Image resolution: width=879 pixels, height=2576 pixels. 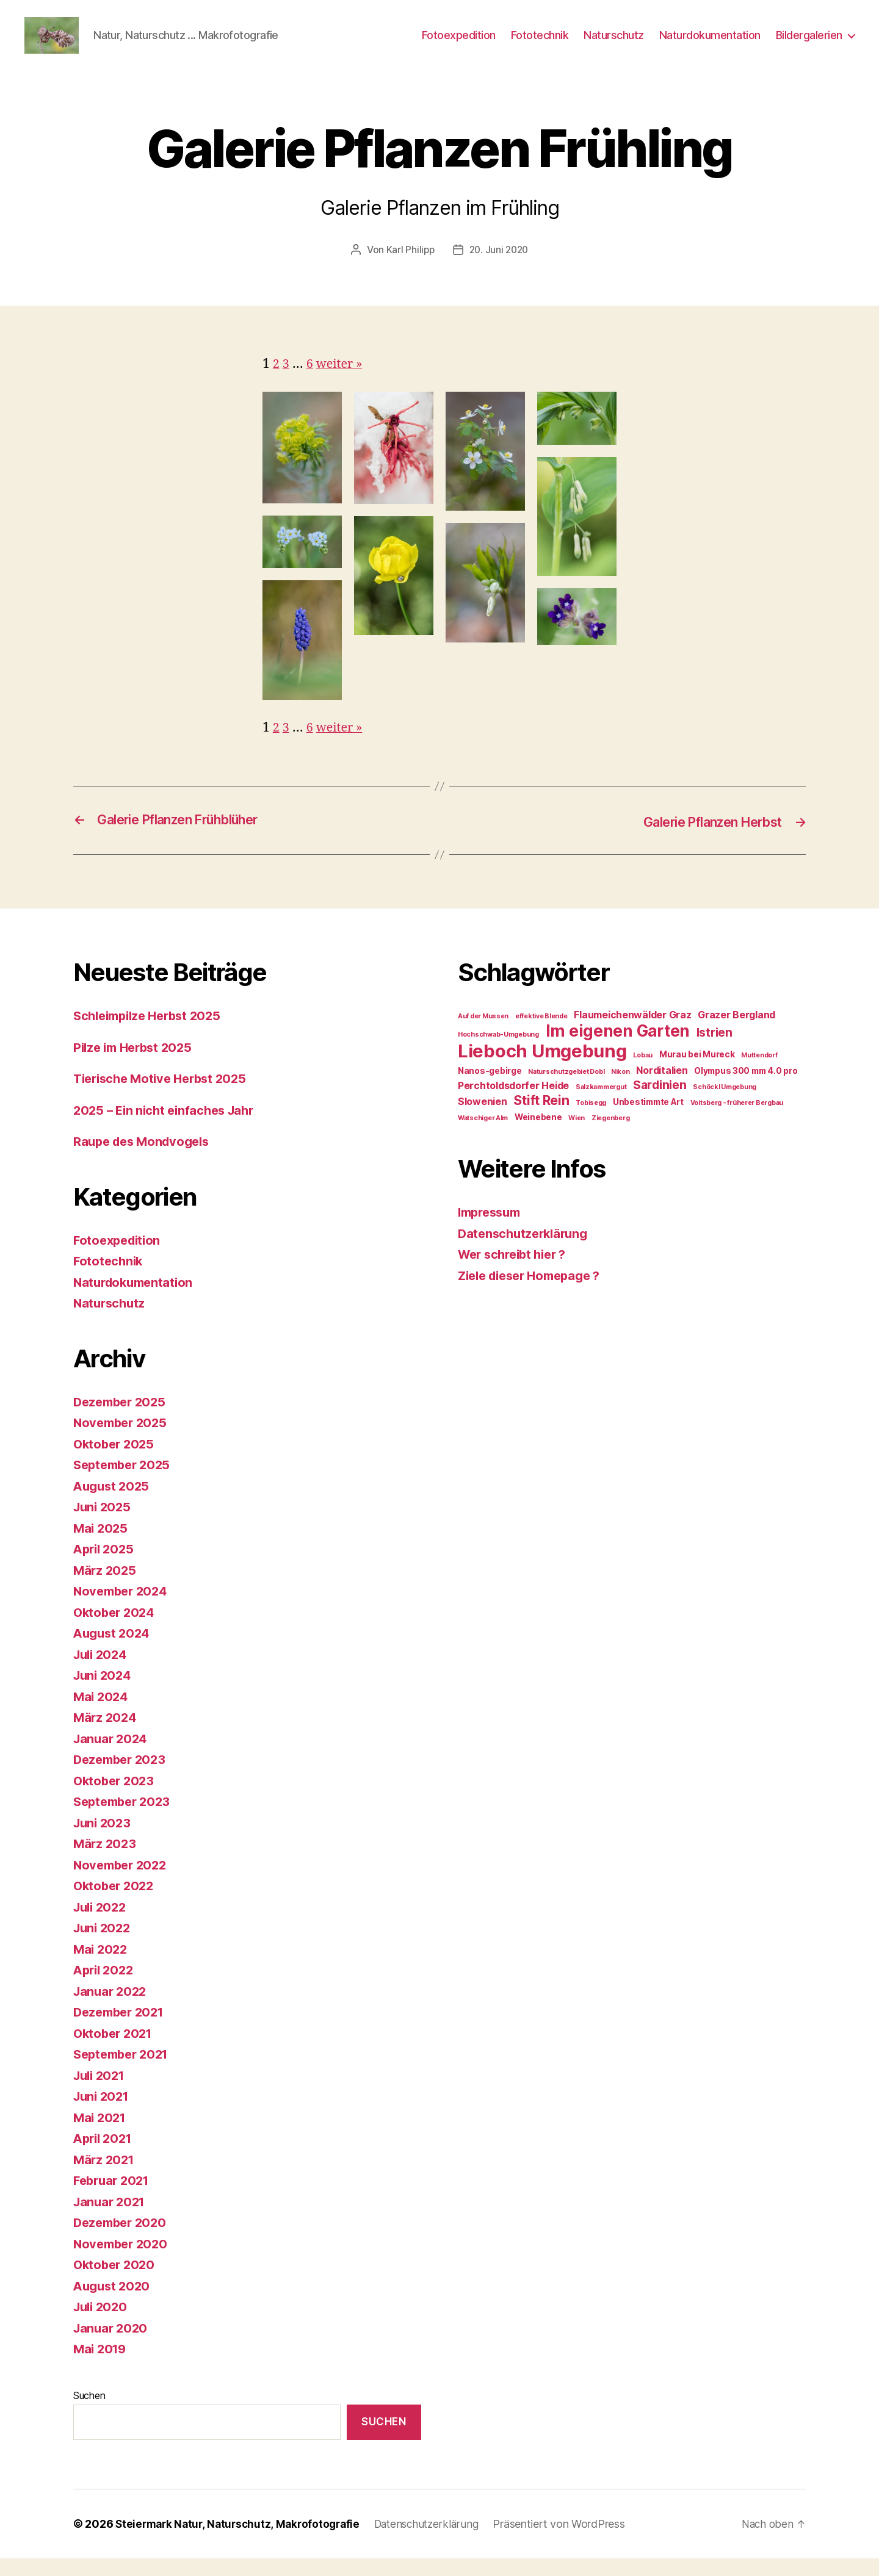 What do you see at coordinates (102, 1671) in the screenshot?
I see `Juli 2024` at bounding box center [102, 1671].